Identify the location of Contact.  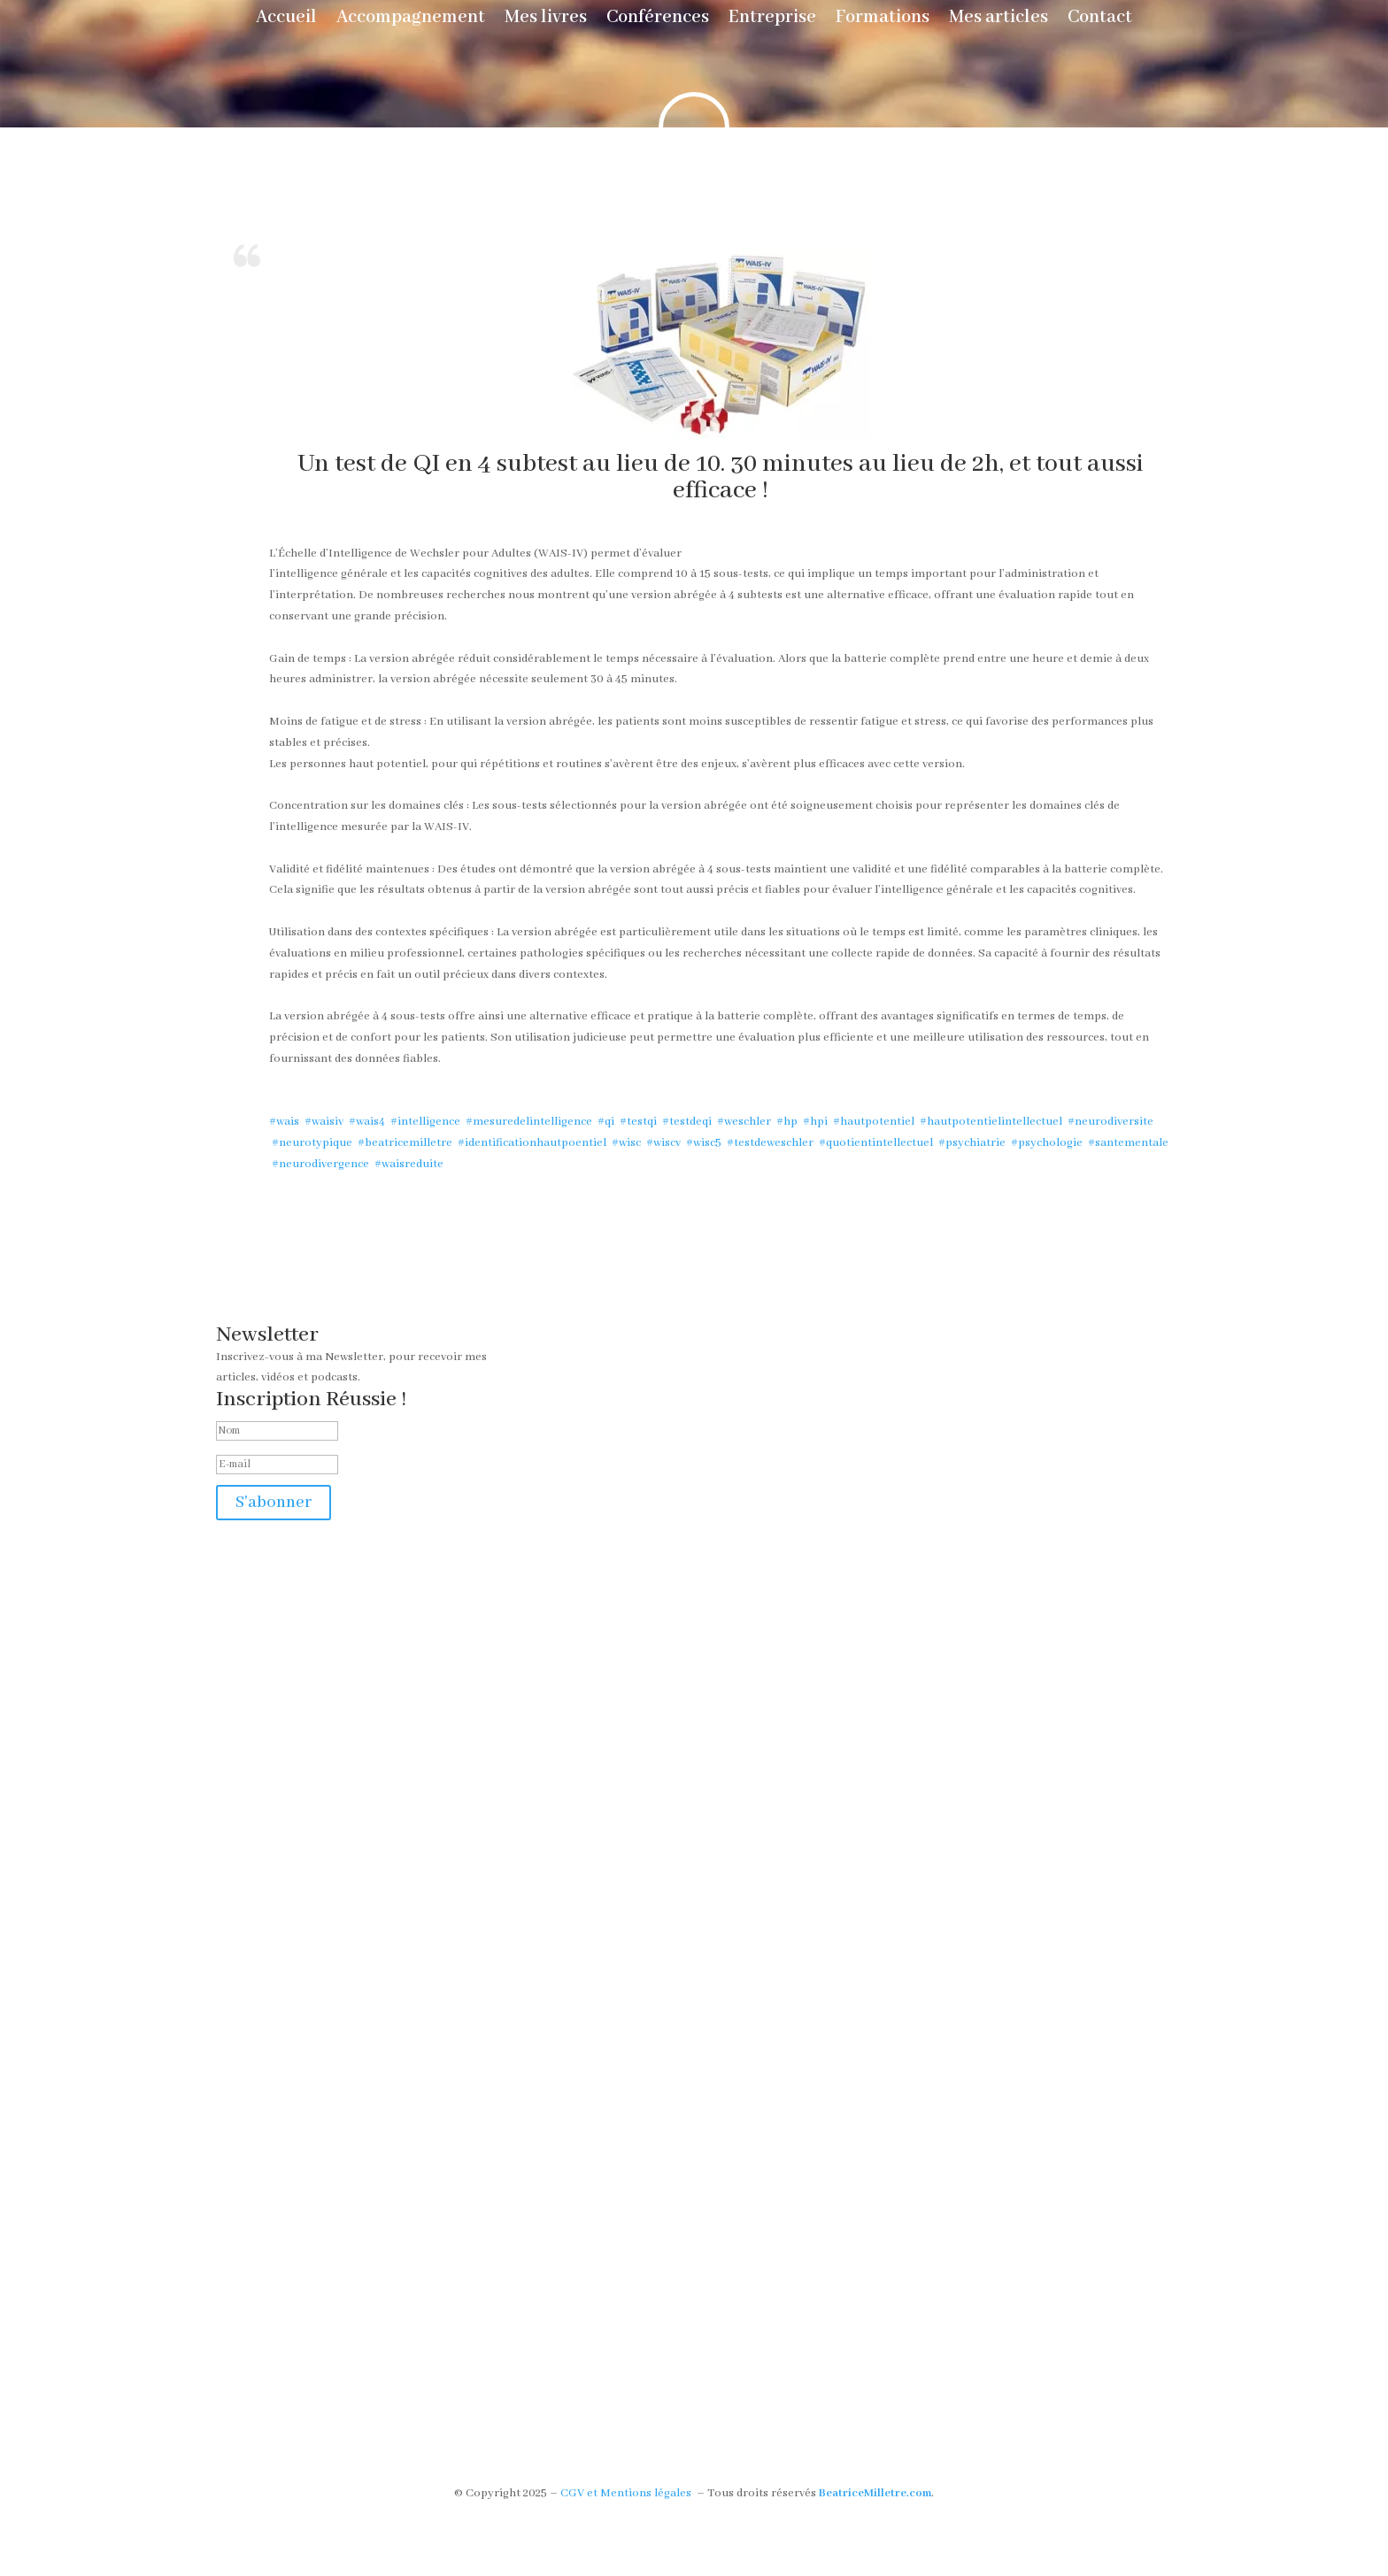
(1100, 20).